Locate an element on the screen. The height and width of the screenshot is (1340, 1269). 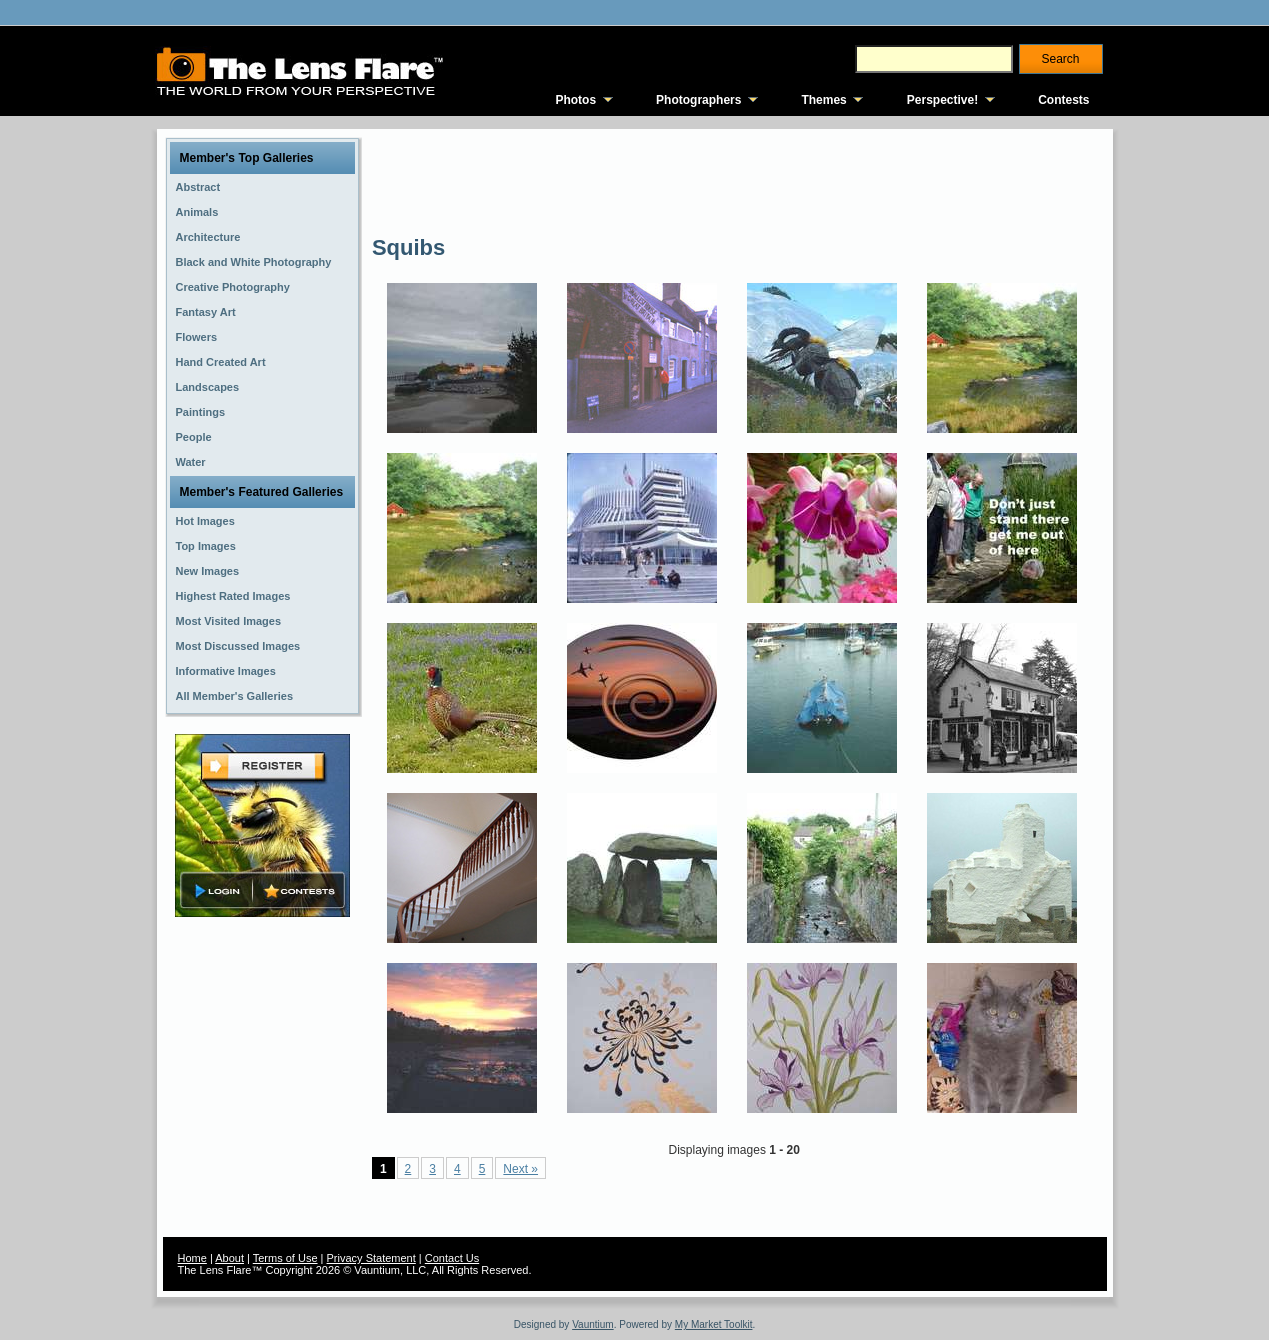
My Market Toolkit is located at coordinates (714, 1324).